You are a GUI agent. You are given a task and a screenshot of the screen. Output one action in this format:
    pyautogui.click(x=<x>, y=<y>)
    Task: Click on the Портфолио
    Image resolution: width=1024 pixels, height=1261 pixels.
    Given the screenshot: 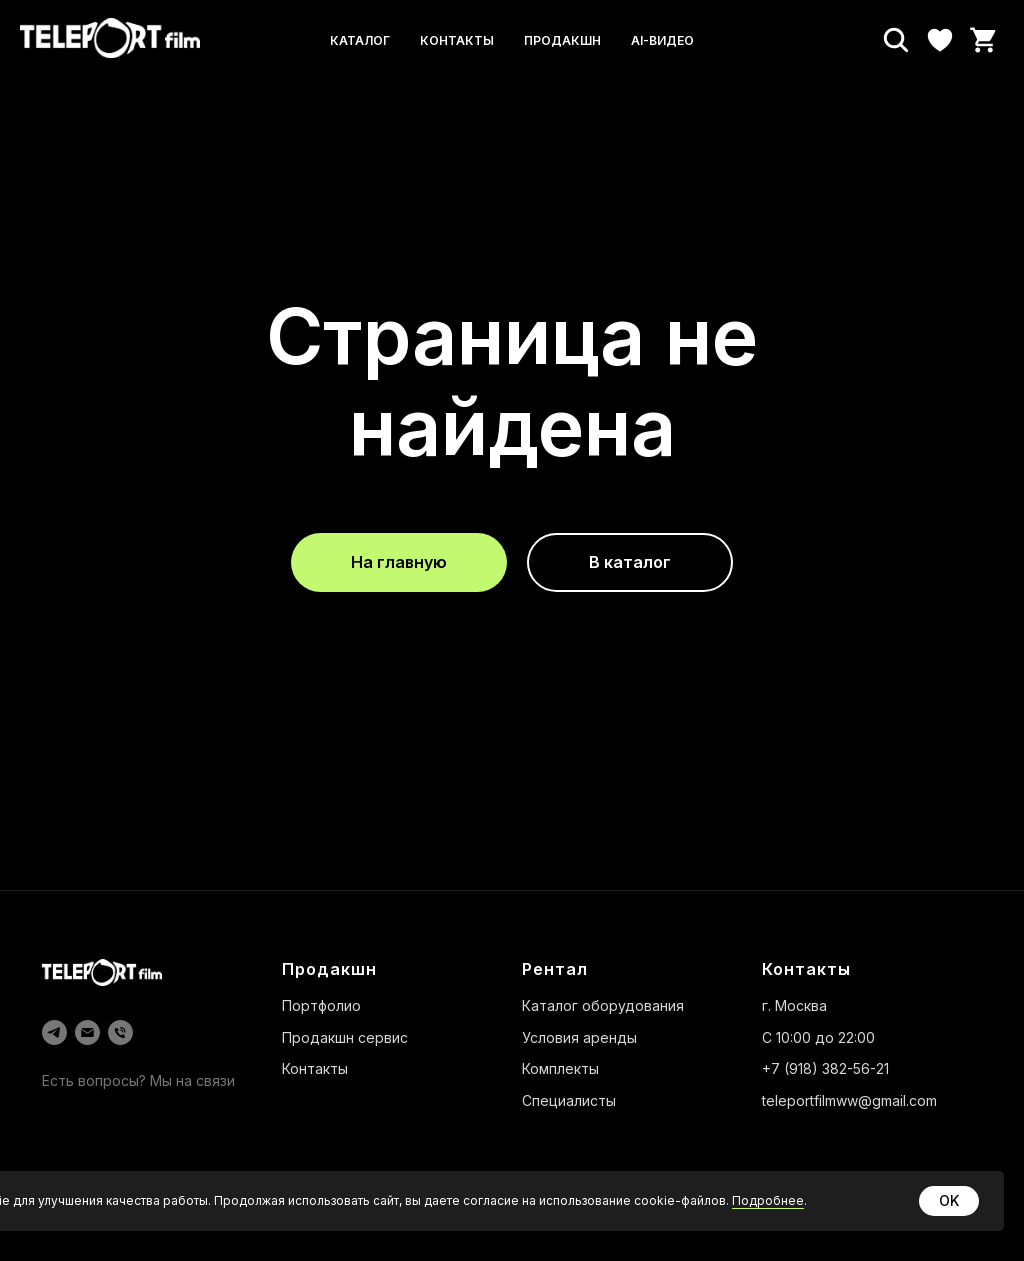 What is the action you would take?
    pyautogui.click(x=321, y=1005)
    